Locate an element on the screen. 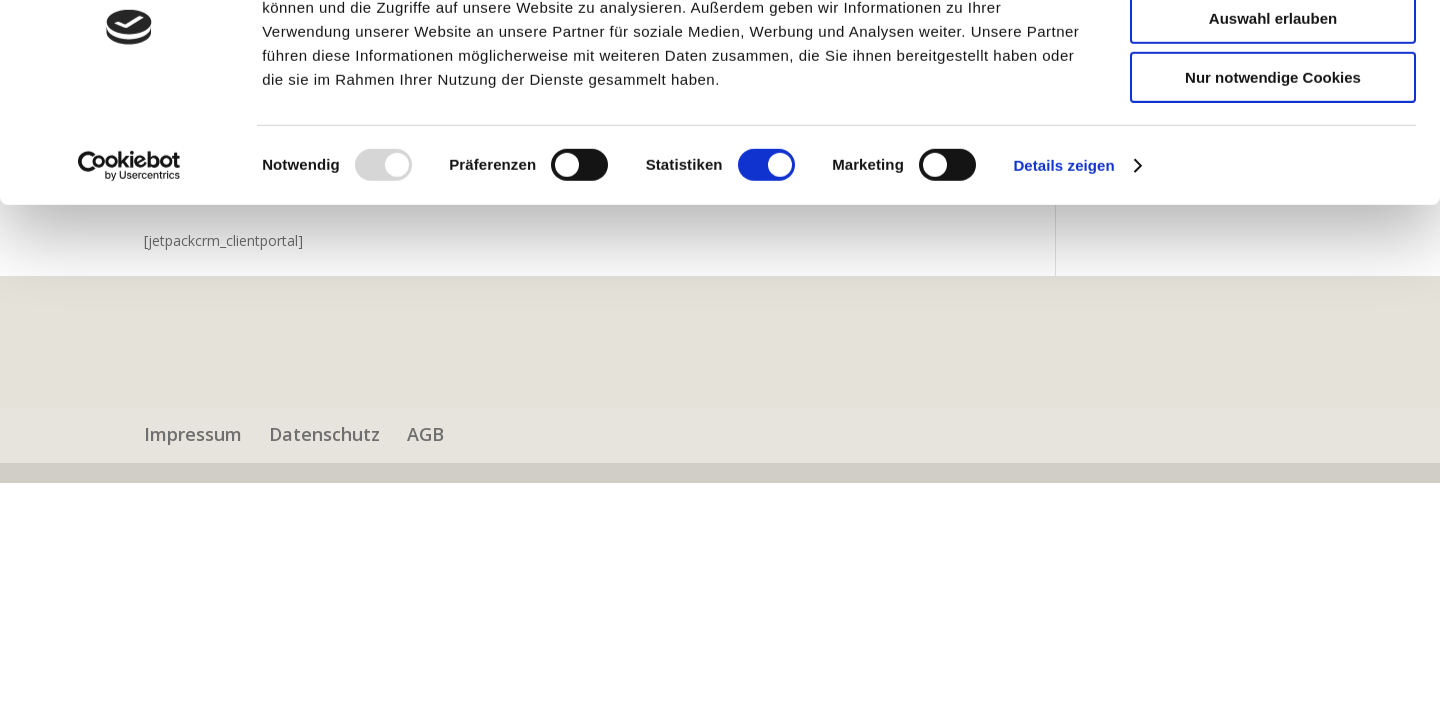 The height and width of the screenshot is (720, 1440). Nur notwendige Cookies is located at coordinates (1273, 166).